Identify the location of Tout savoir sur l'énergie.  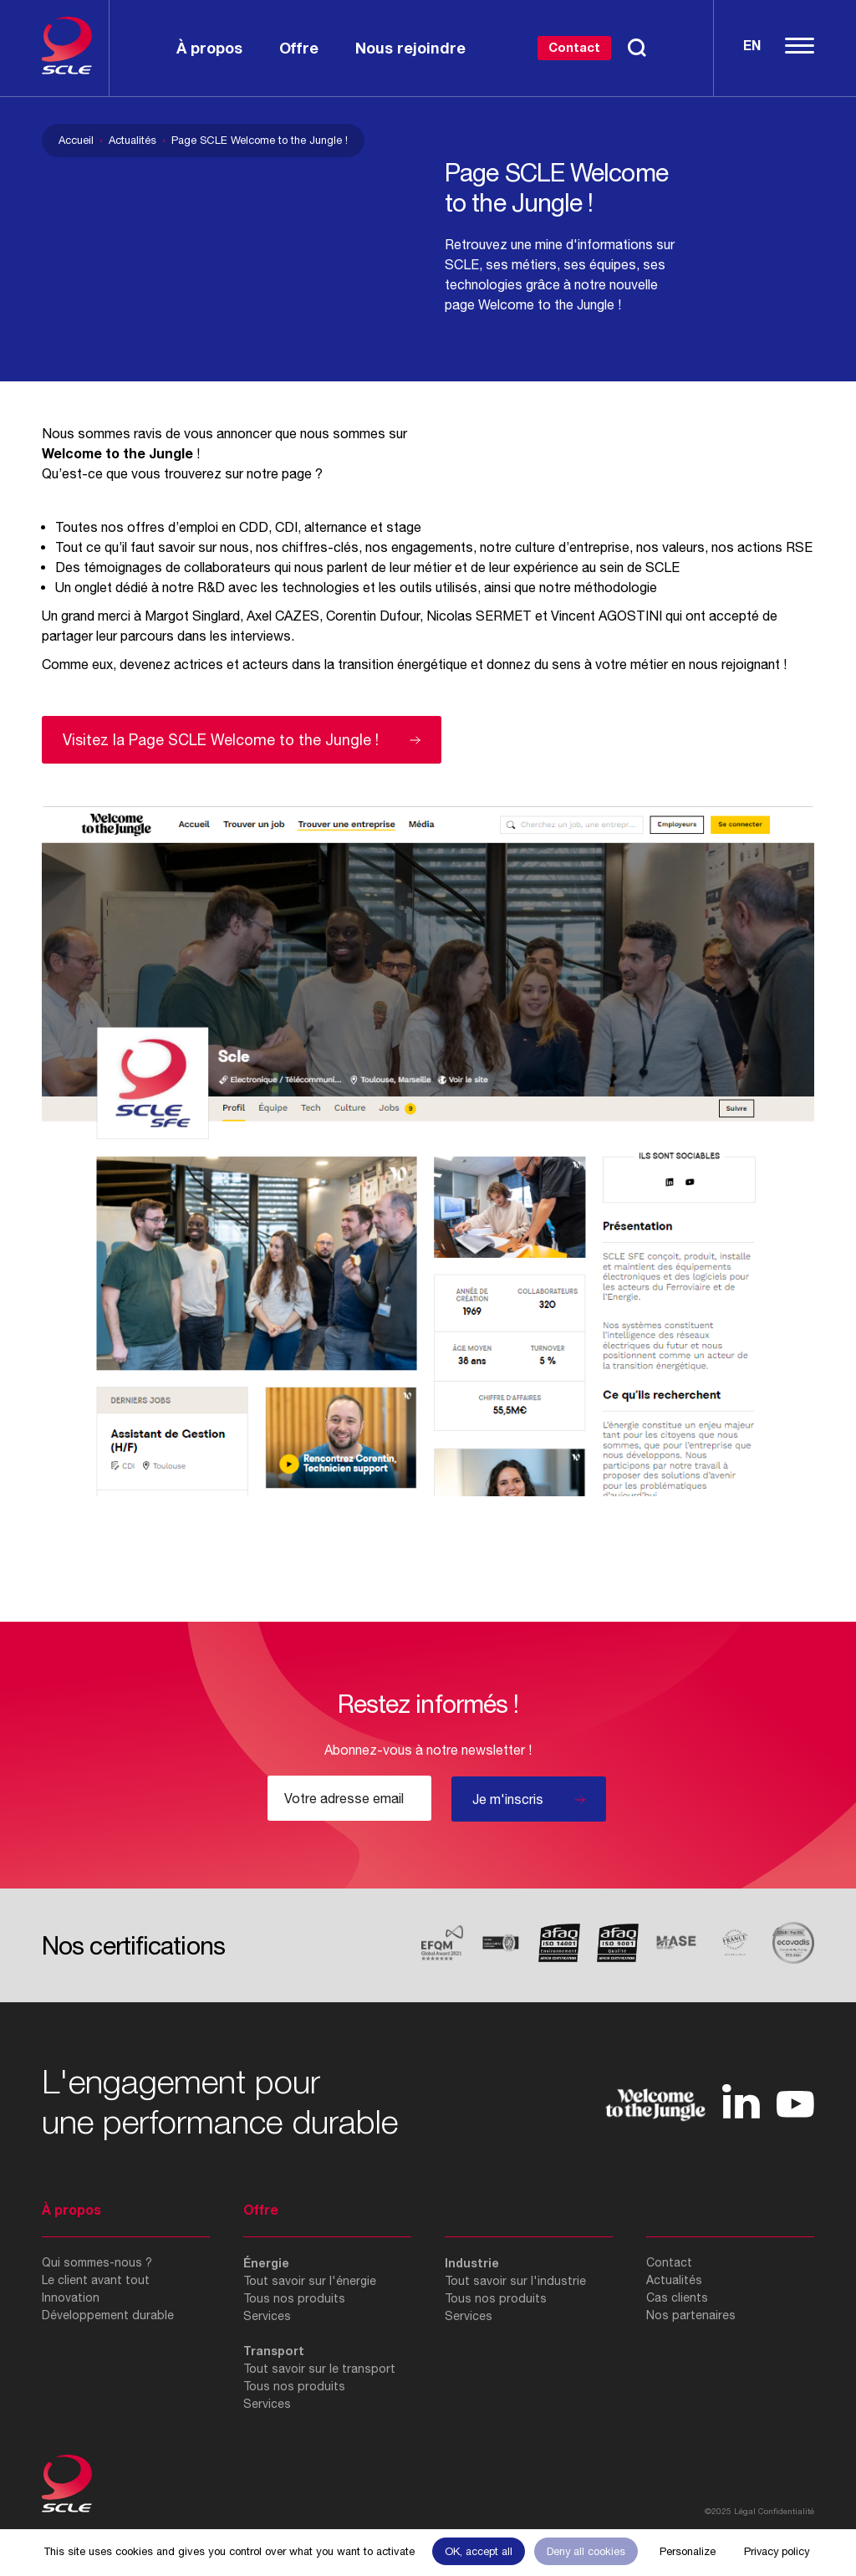
(309, 2280).